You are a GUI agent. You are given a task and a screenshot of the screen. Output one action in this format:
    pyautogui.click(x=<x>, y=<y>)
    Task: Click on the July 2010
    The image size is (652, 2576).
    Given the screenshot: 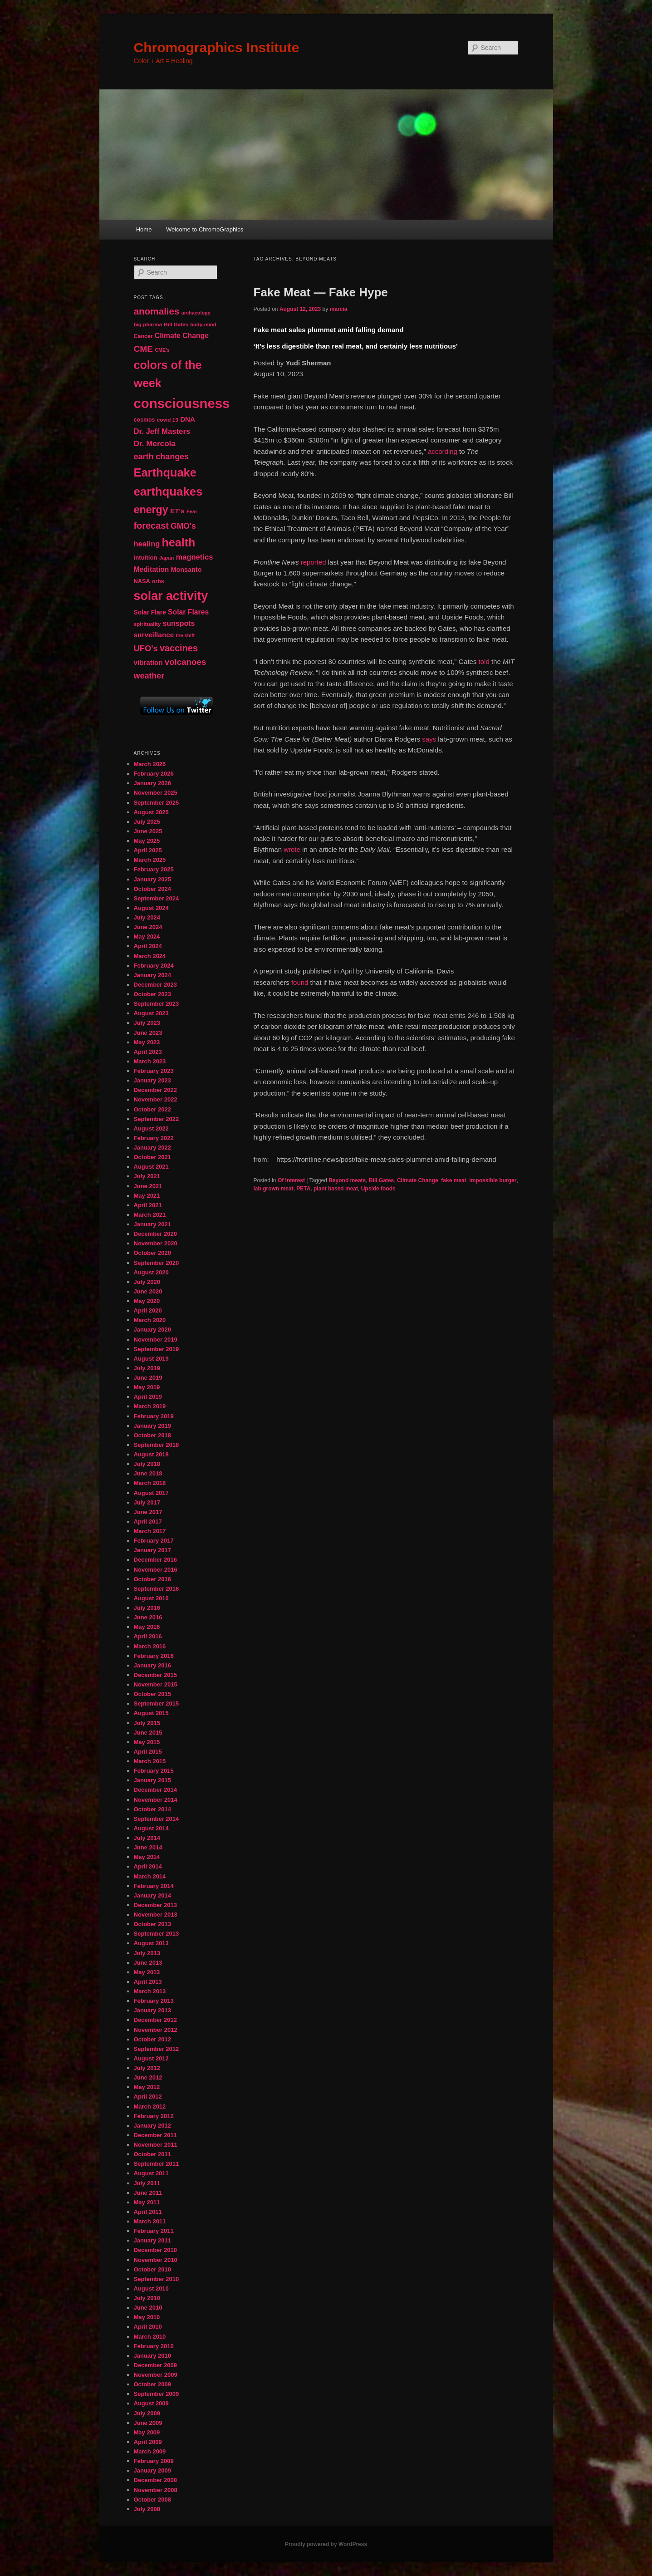 What is the action you would take?
    pyautogui.click(x=147, y=2298)
    